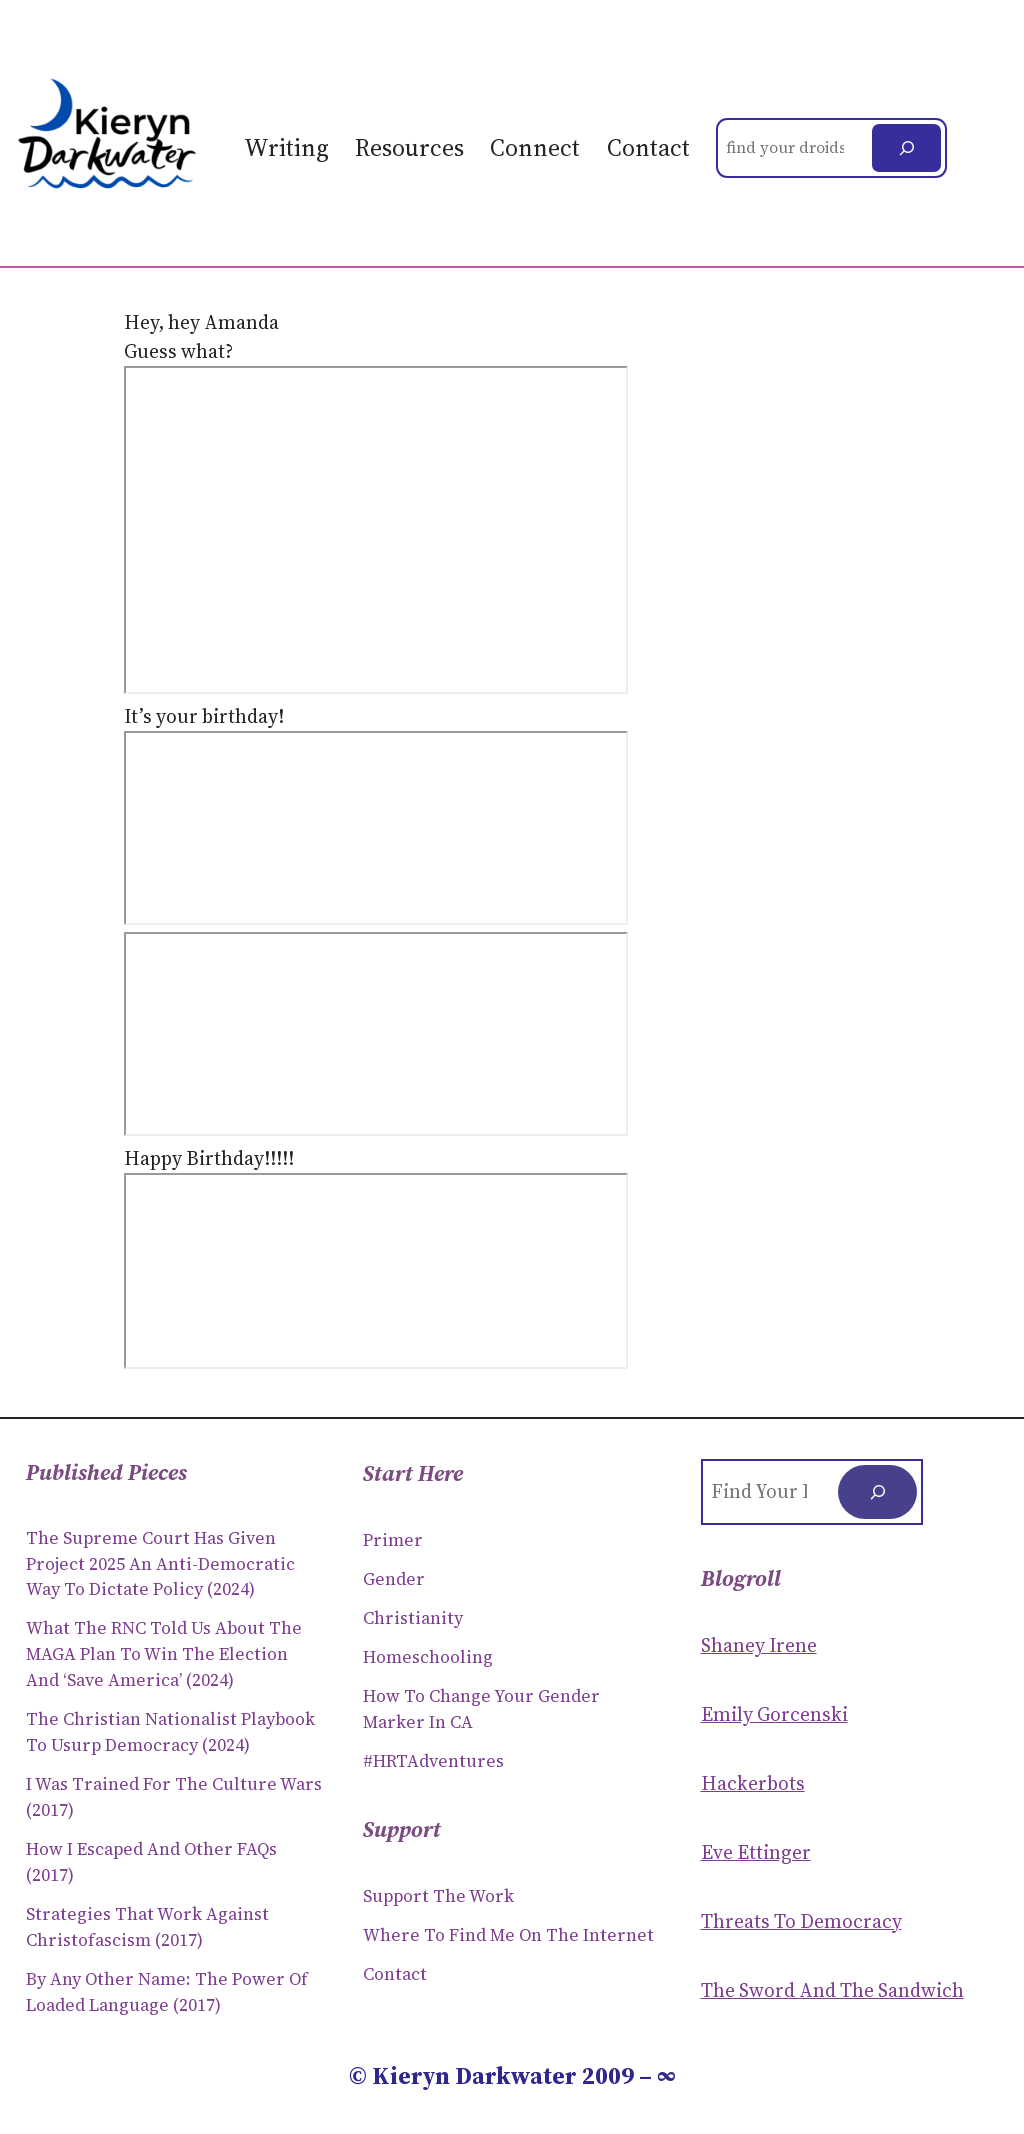 This screenshot has height=2134, width=1024. What do you see at coordinates (774, 1714) in the screenshot?
I see `Emily Gorcenski` at bounding box center [774, 1714].